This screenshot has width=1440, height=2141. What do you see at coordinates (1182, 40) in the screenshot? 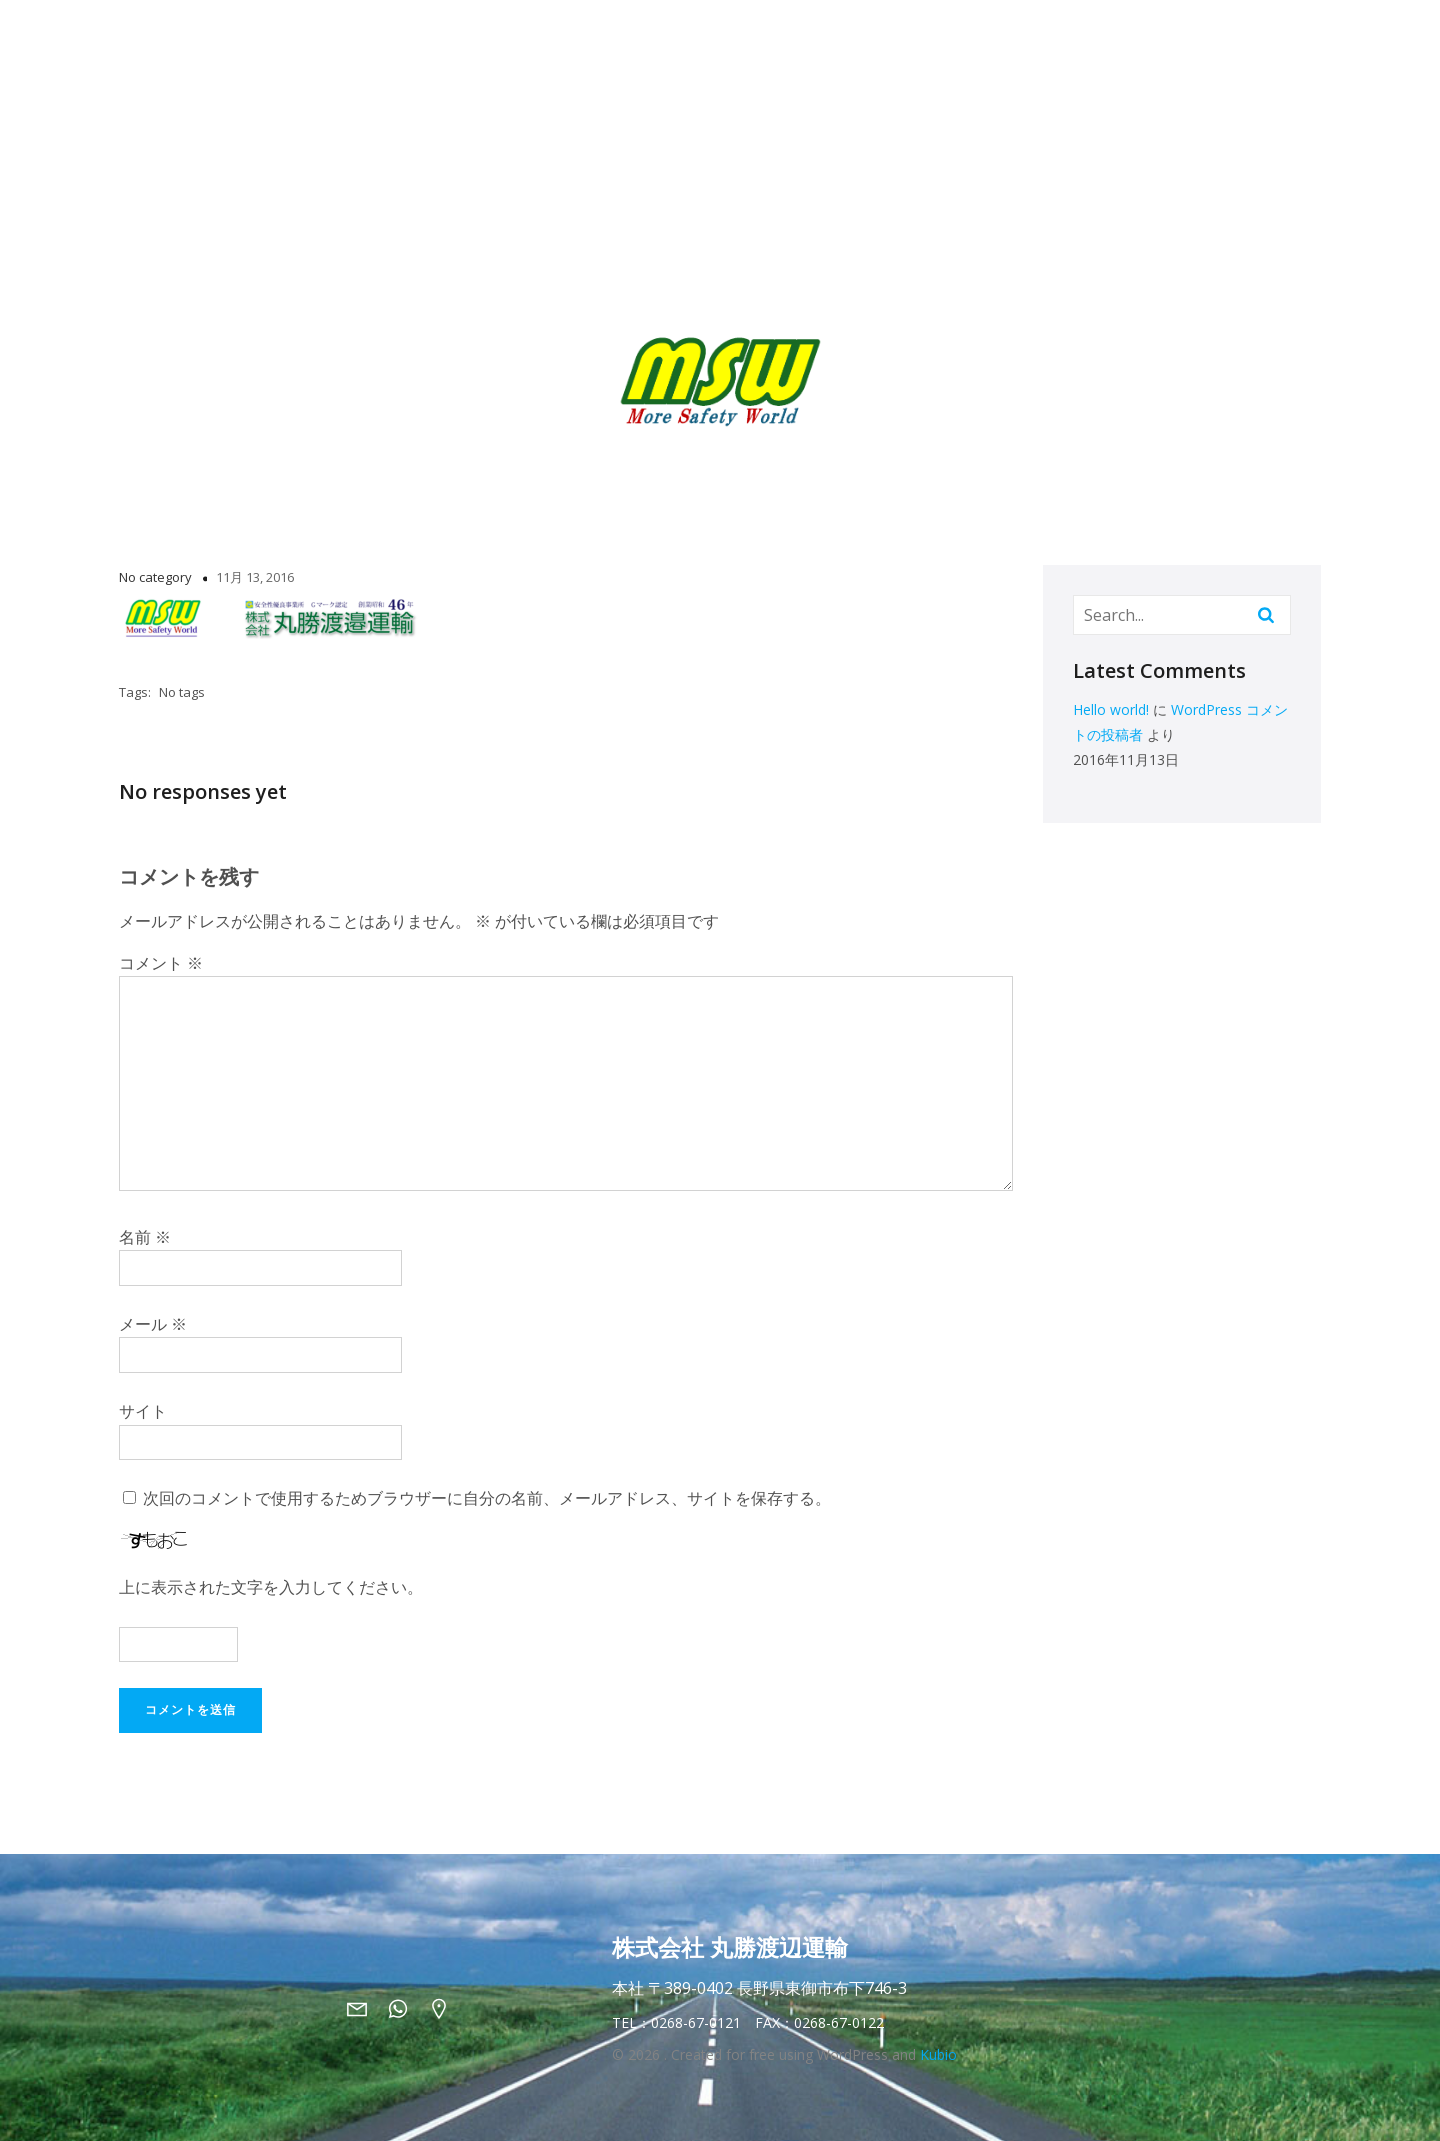
I see `お問い合わせ` at bounding box center [1182, 40].